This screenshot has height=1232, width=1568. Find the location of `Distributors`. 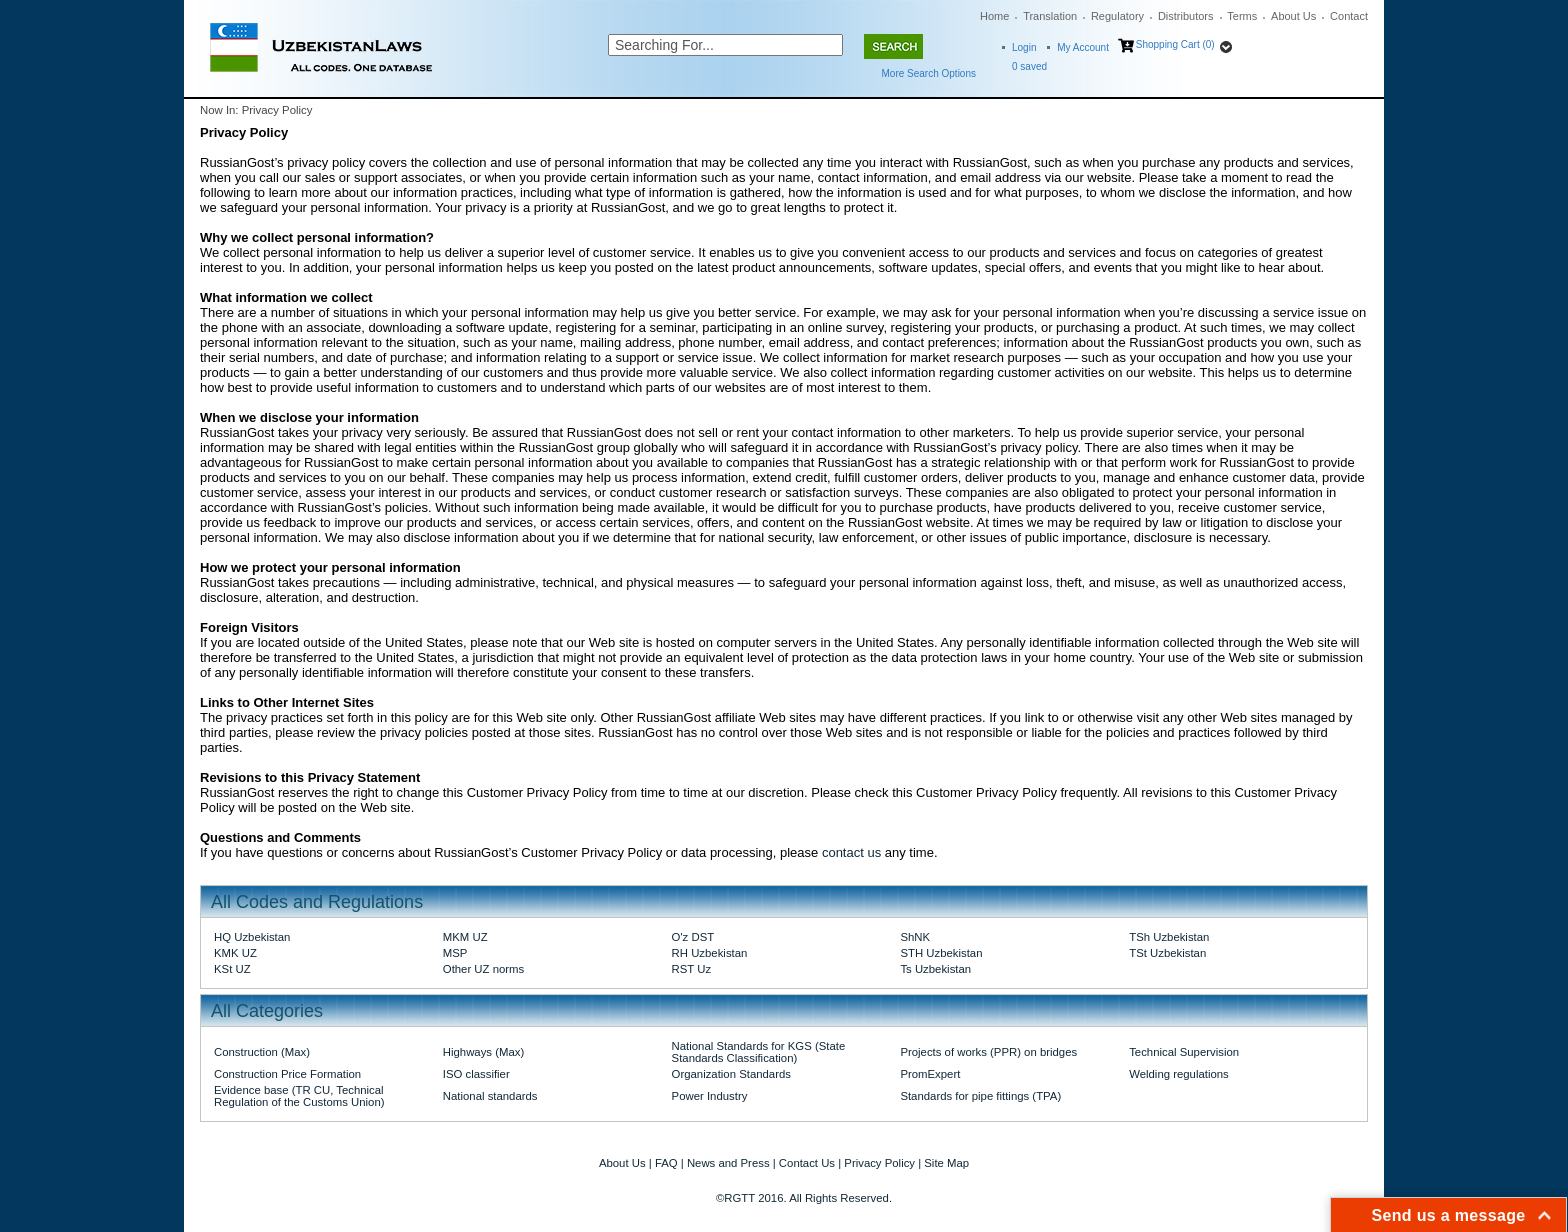

Distributors is located at coordinates (1186, 16).